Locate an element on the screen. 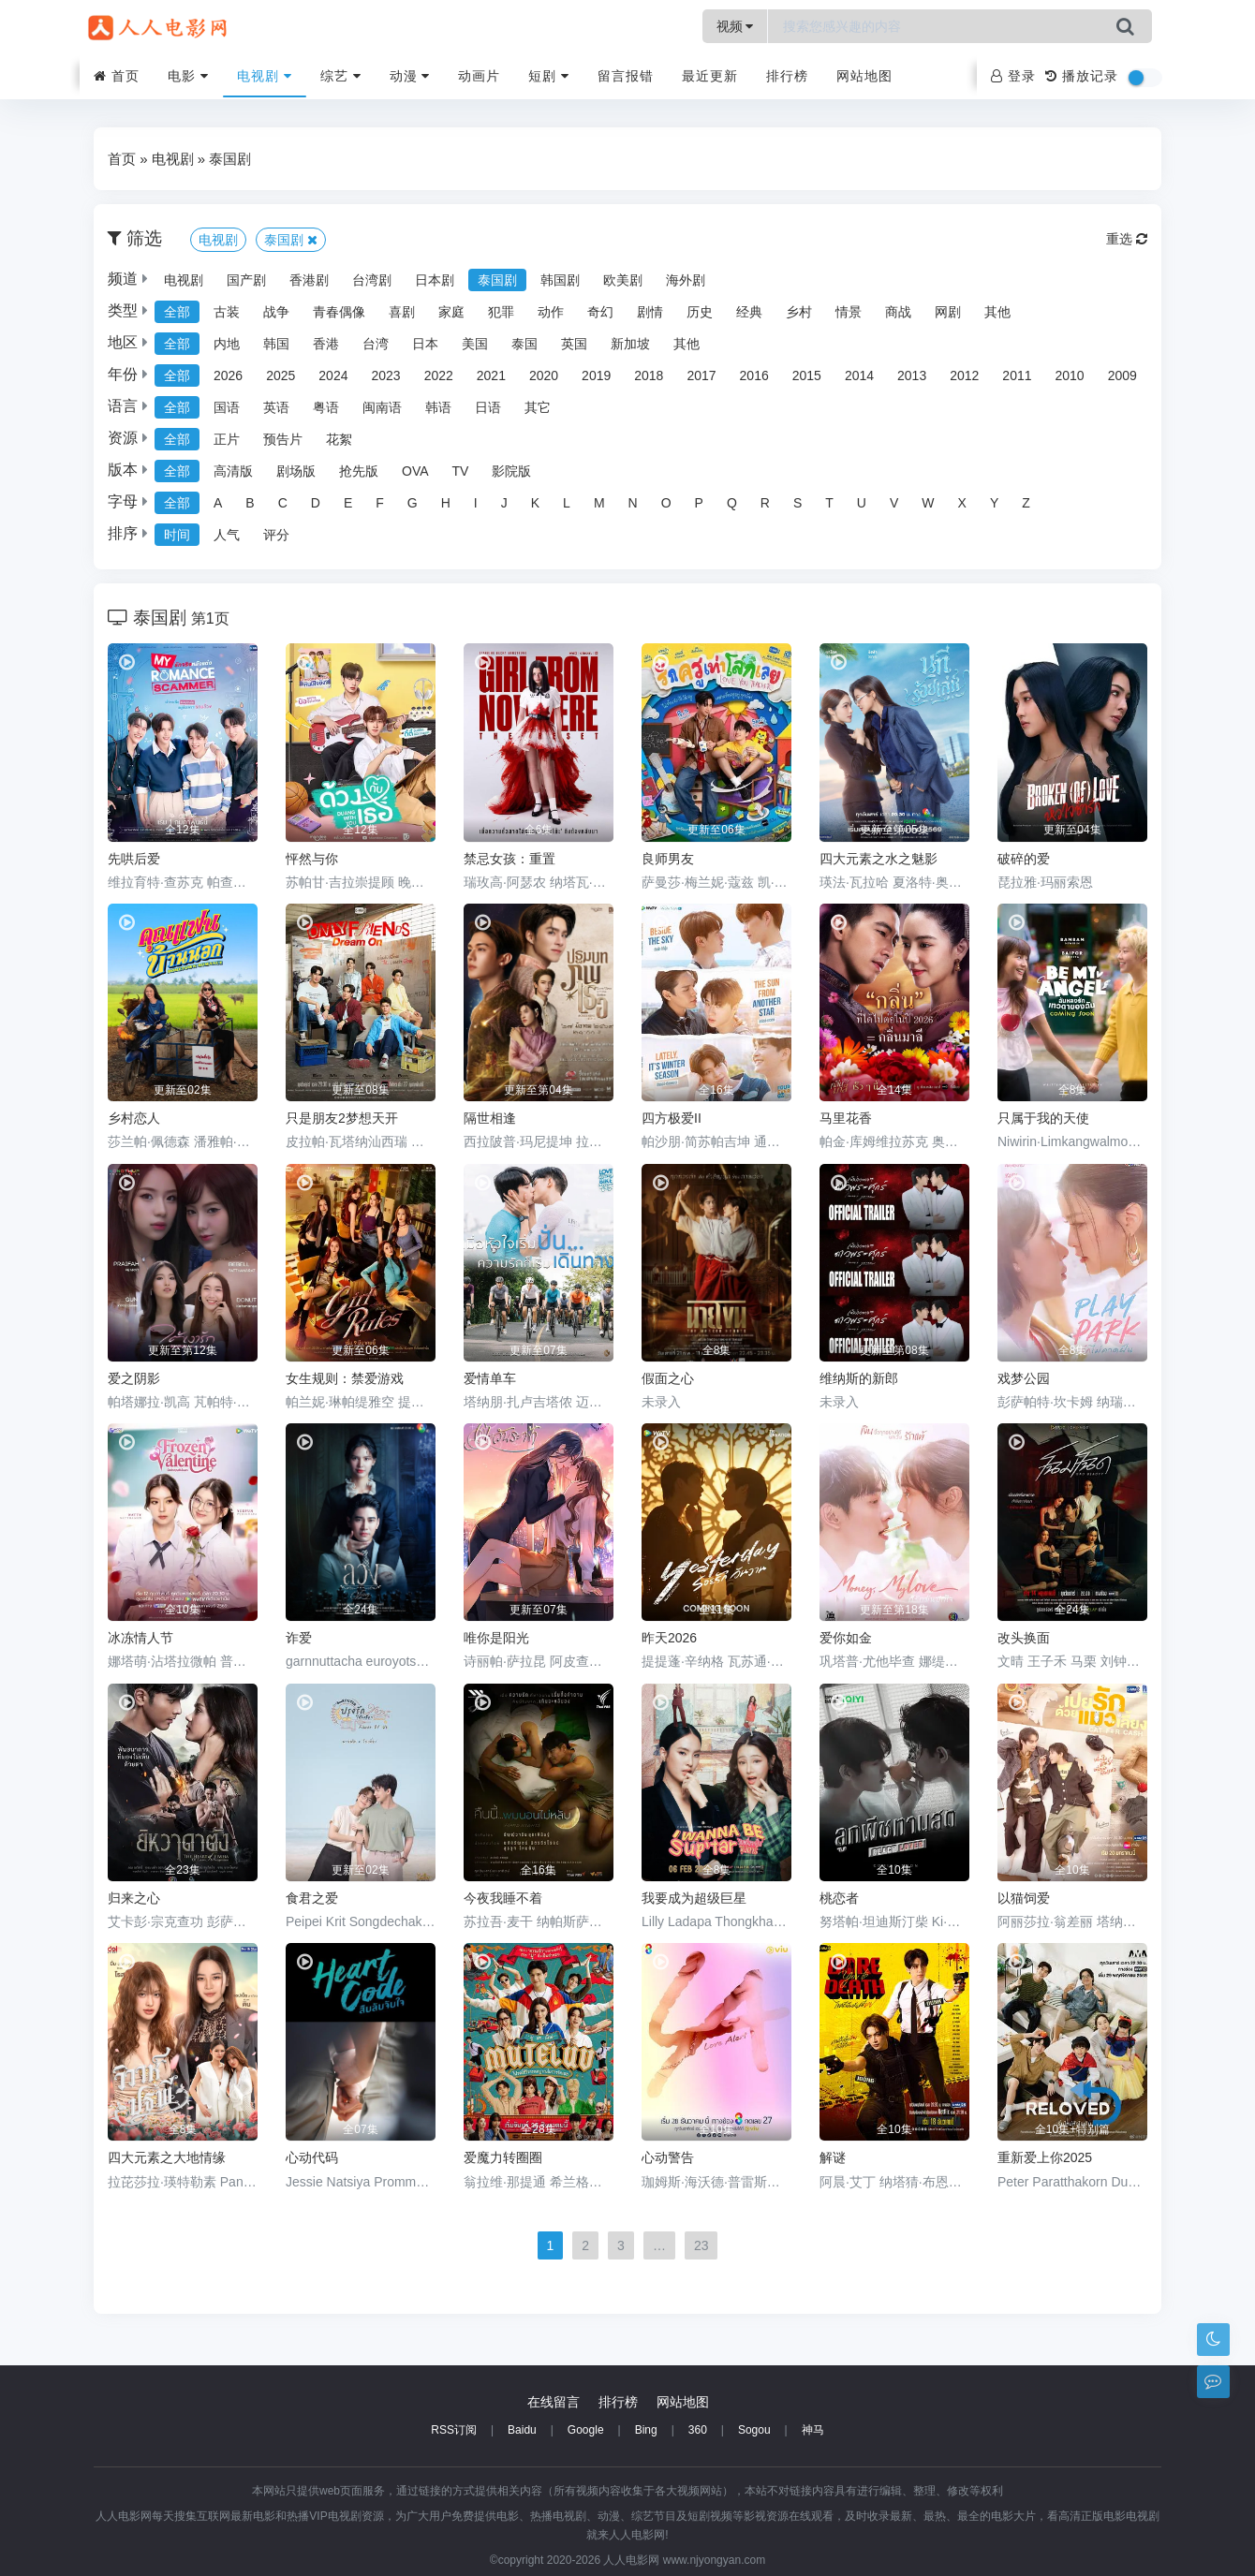 The width and height of the screenshot is (1255, 2576). 2011 [group] is located at coordinates (1016, 375).